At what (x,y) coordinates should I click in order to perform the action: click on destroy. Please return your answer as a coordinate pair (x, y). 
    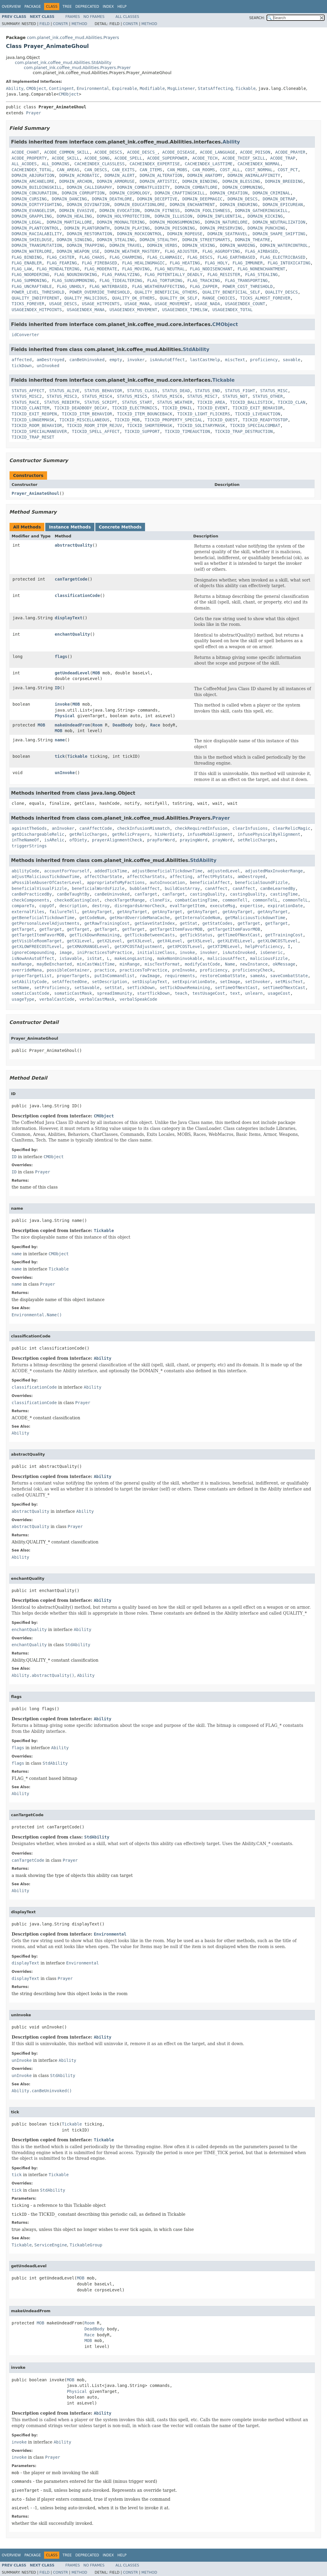
    Looking at the image, I should click on (101, 905).